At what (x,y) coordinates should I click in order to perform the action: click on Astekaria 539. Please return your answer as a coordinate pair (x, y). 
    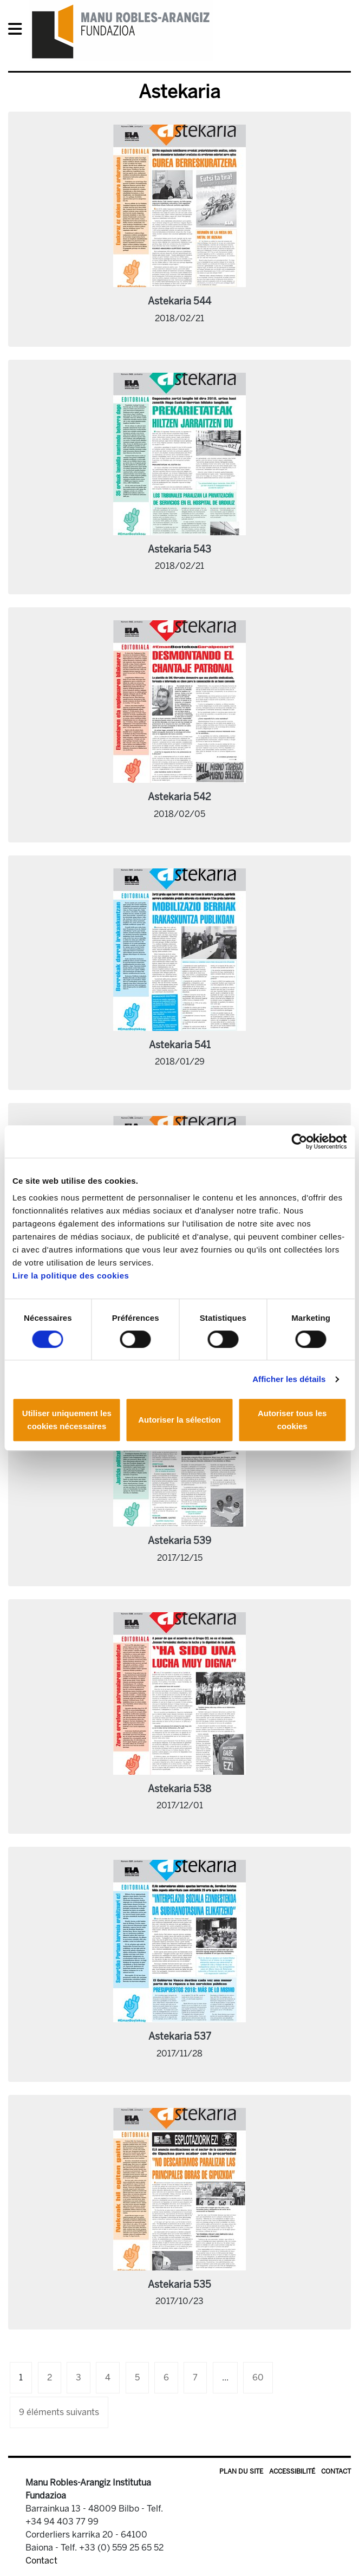
    Looking at the image, I should click on (179, 1541).